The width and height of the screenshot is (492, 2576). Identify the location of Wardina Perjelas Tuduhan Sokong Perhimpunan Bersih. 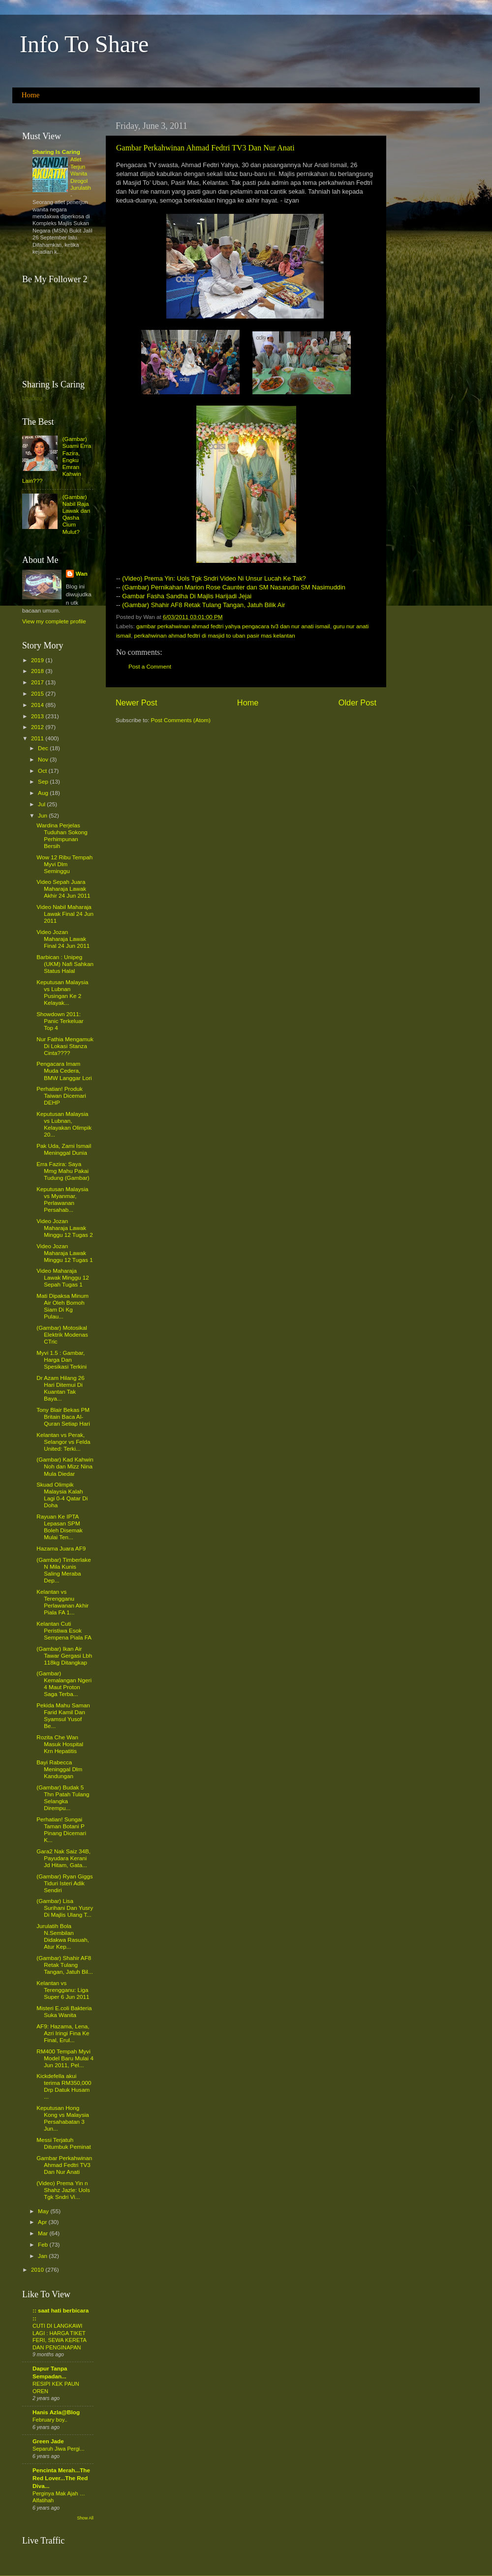
(62, 835).